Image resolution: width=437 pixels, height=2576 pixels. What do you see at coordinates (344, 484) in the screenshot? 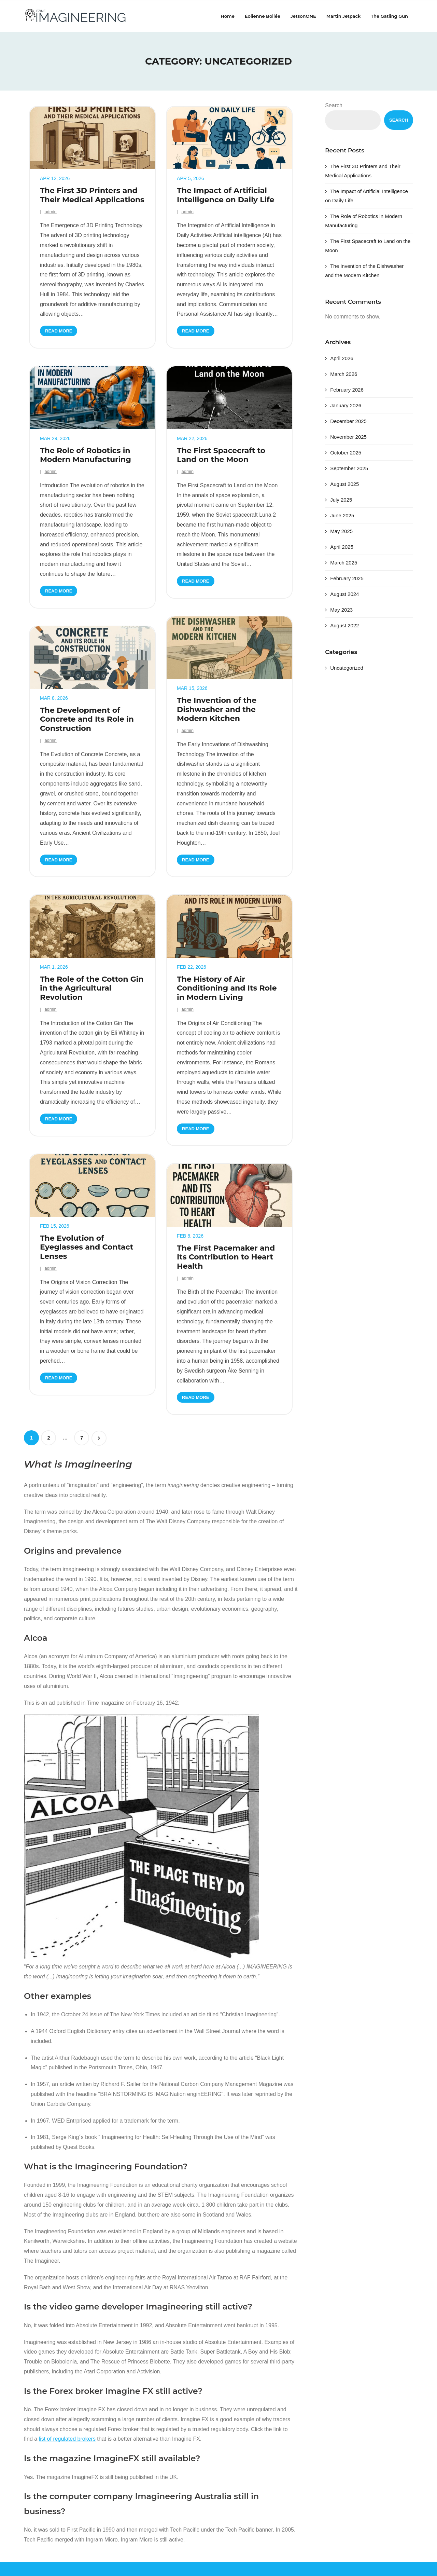
I see `August 2025` at bounding box center [344, 484].